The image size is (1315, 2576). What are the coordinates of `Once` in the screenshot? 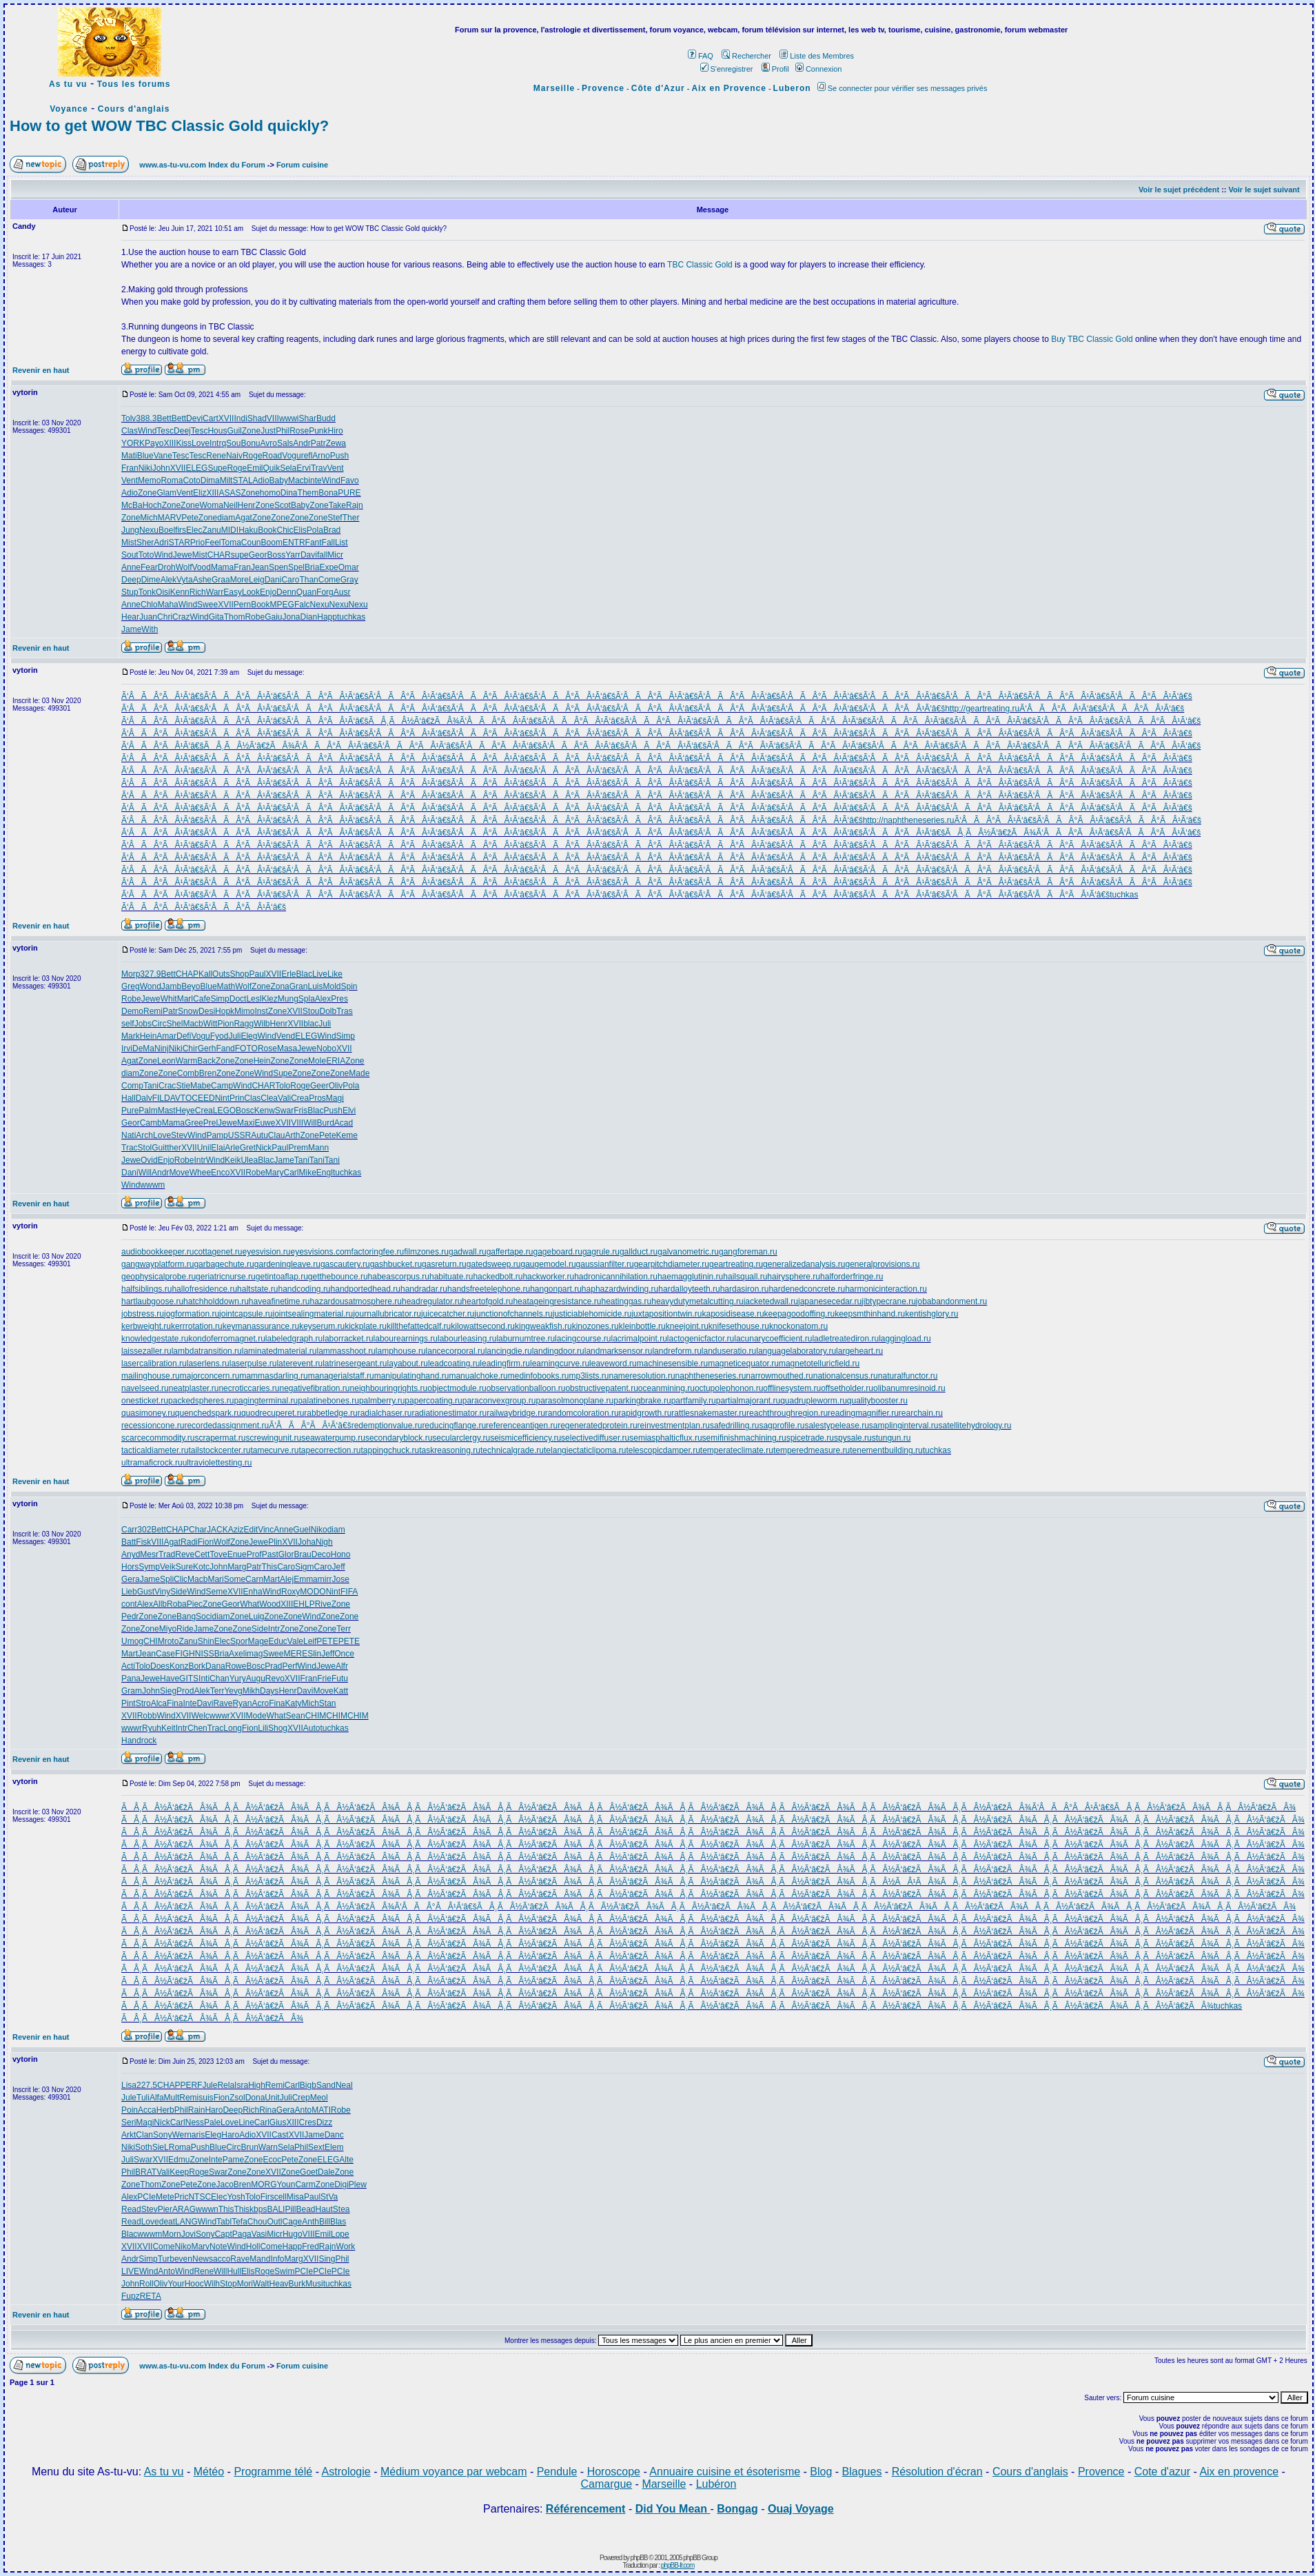 It's located at (344, 1654).